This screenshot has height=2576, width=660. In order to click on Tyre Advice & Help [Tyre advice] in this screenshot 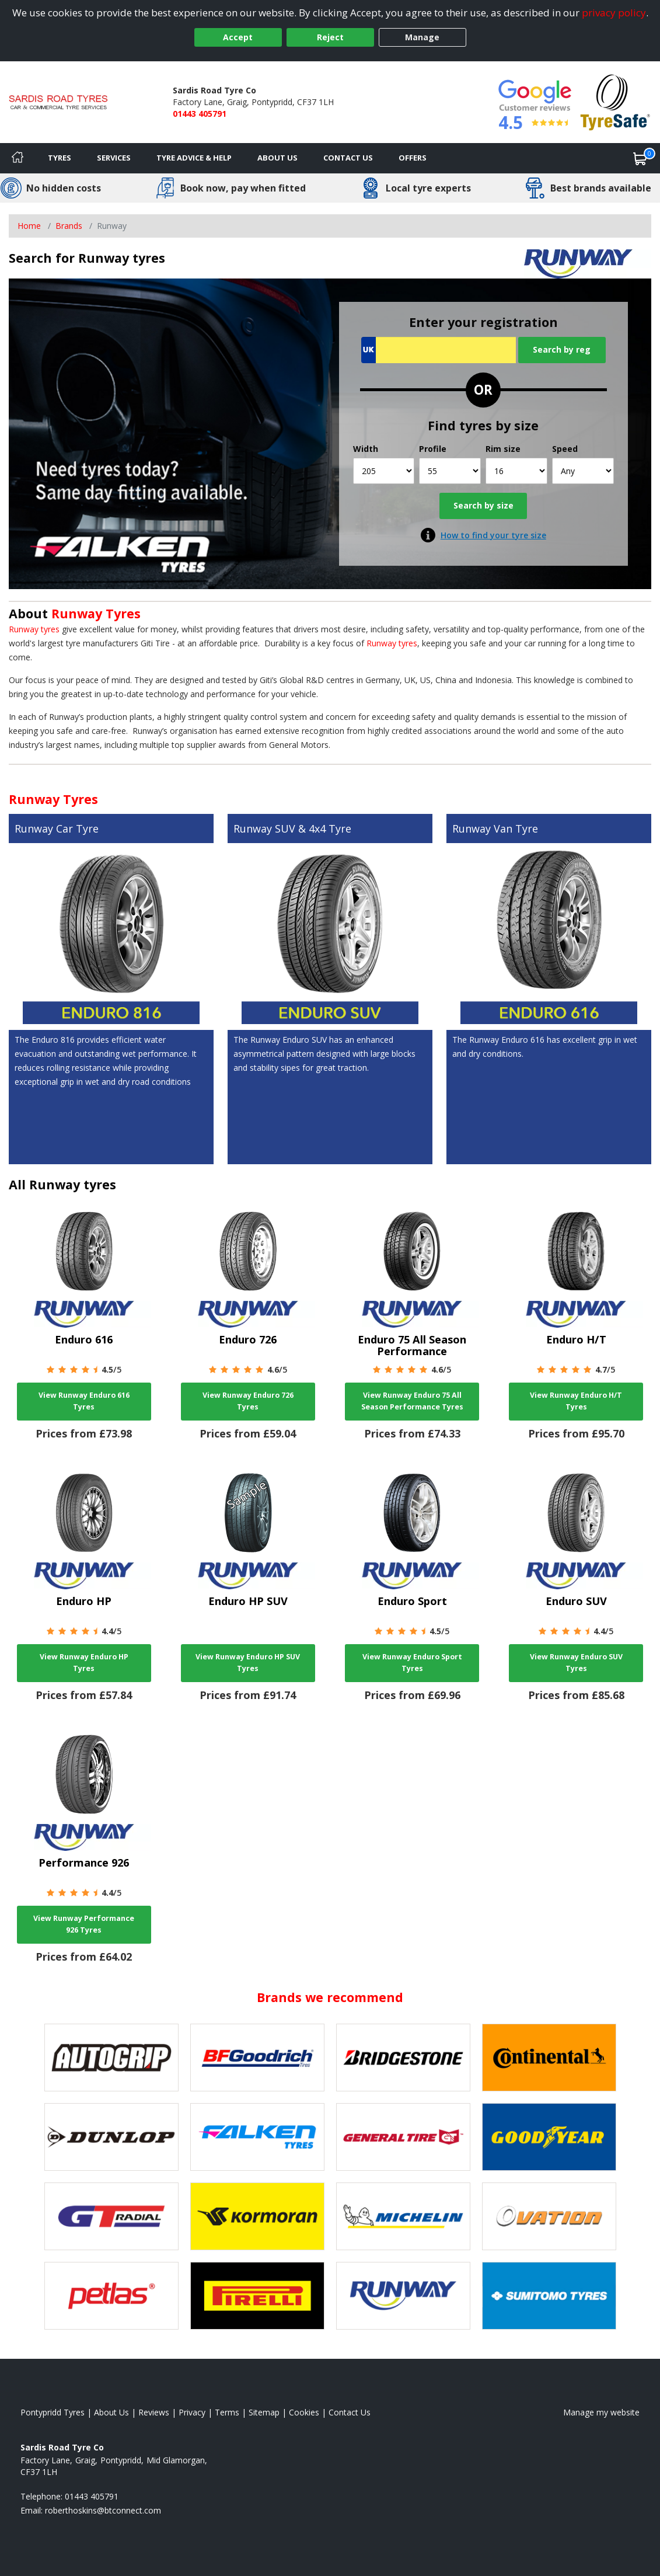, I will do `click(194, 157)`.